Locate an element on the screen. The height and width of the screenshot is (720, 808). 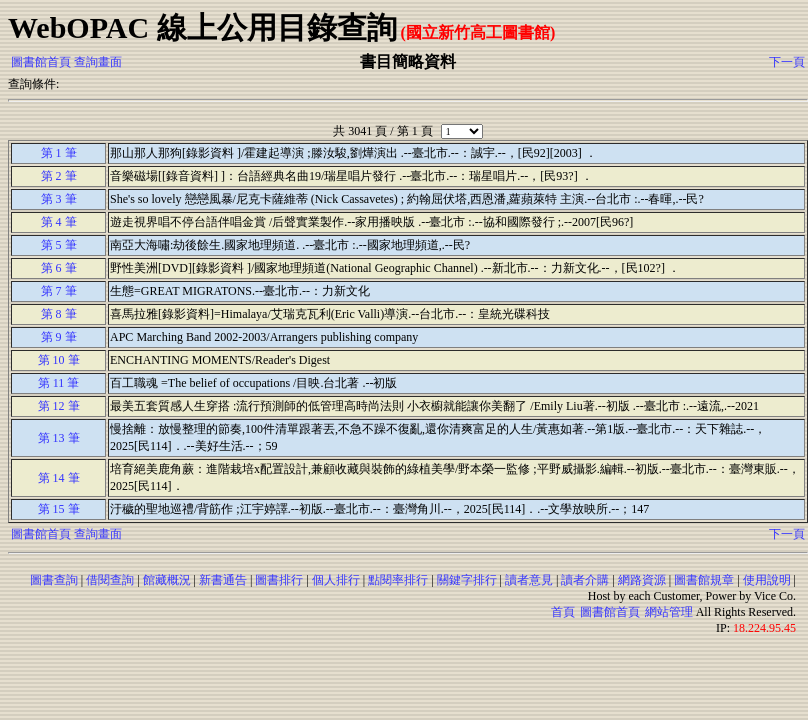
第 4 筆 is located at coordinates (59, 222).